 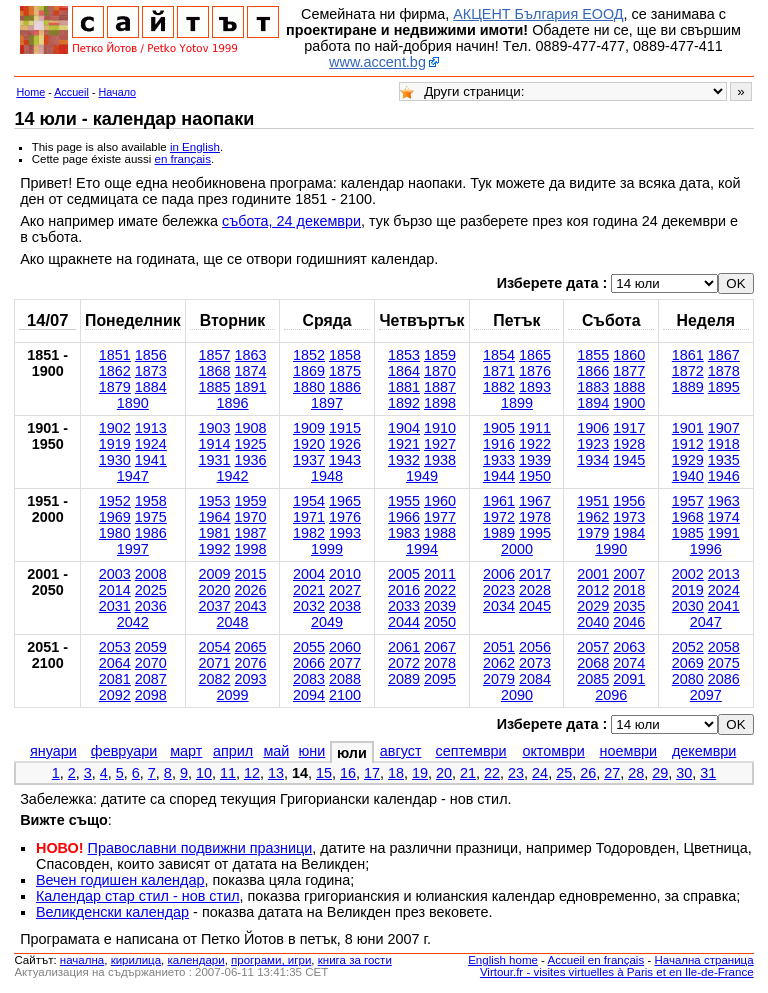 I want to click on 1968, so click(x=688, y=517).